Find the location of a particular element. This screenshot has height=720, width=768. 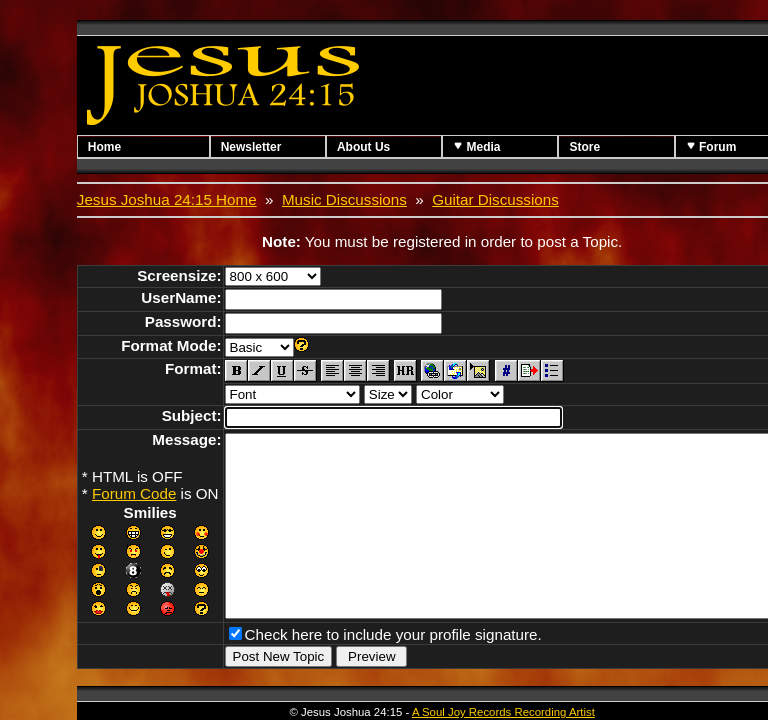

Home is located at coordinates (104, 147).